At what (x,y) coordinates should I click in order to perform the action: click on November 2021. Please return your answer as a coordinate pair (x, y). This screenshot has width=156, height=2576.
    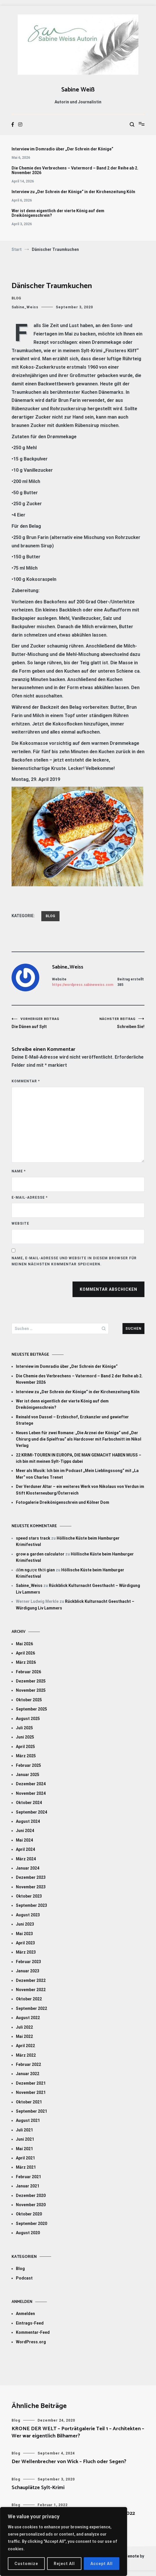
    Looking at the image, I should click on (31, 2092).